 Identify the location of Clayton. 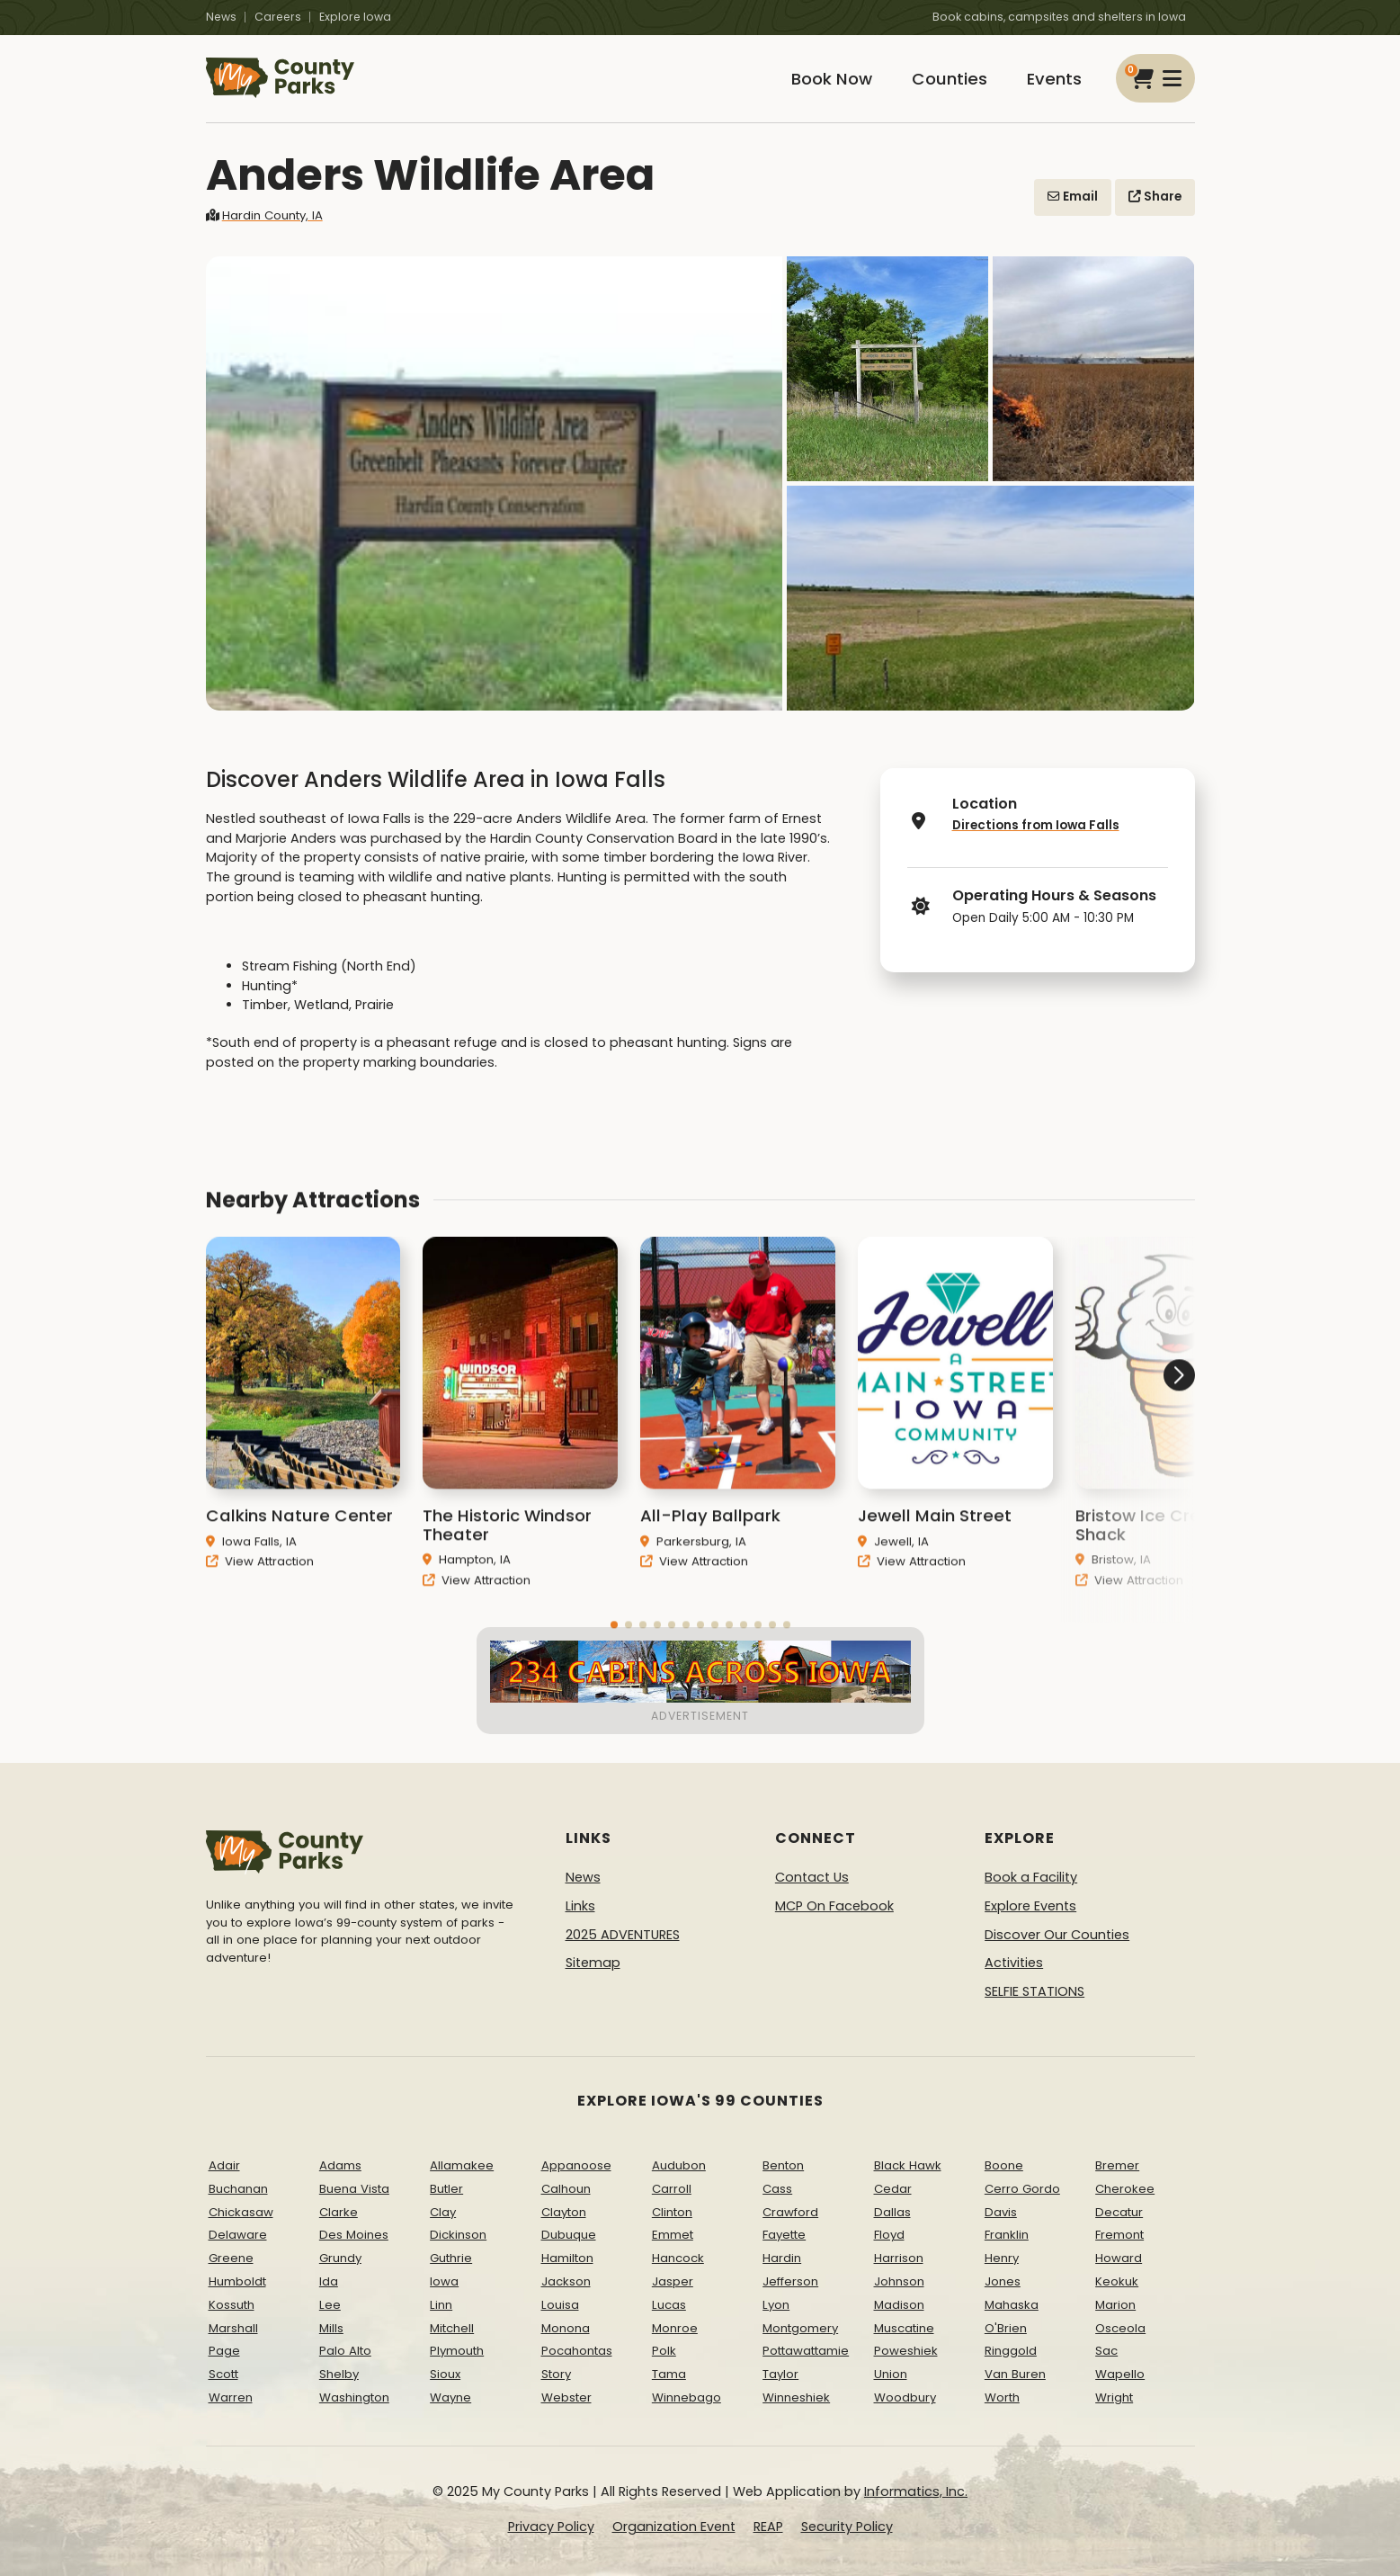
(563, 2212).